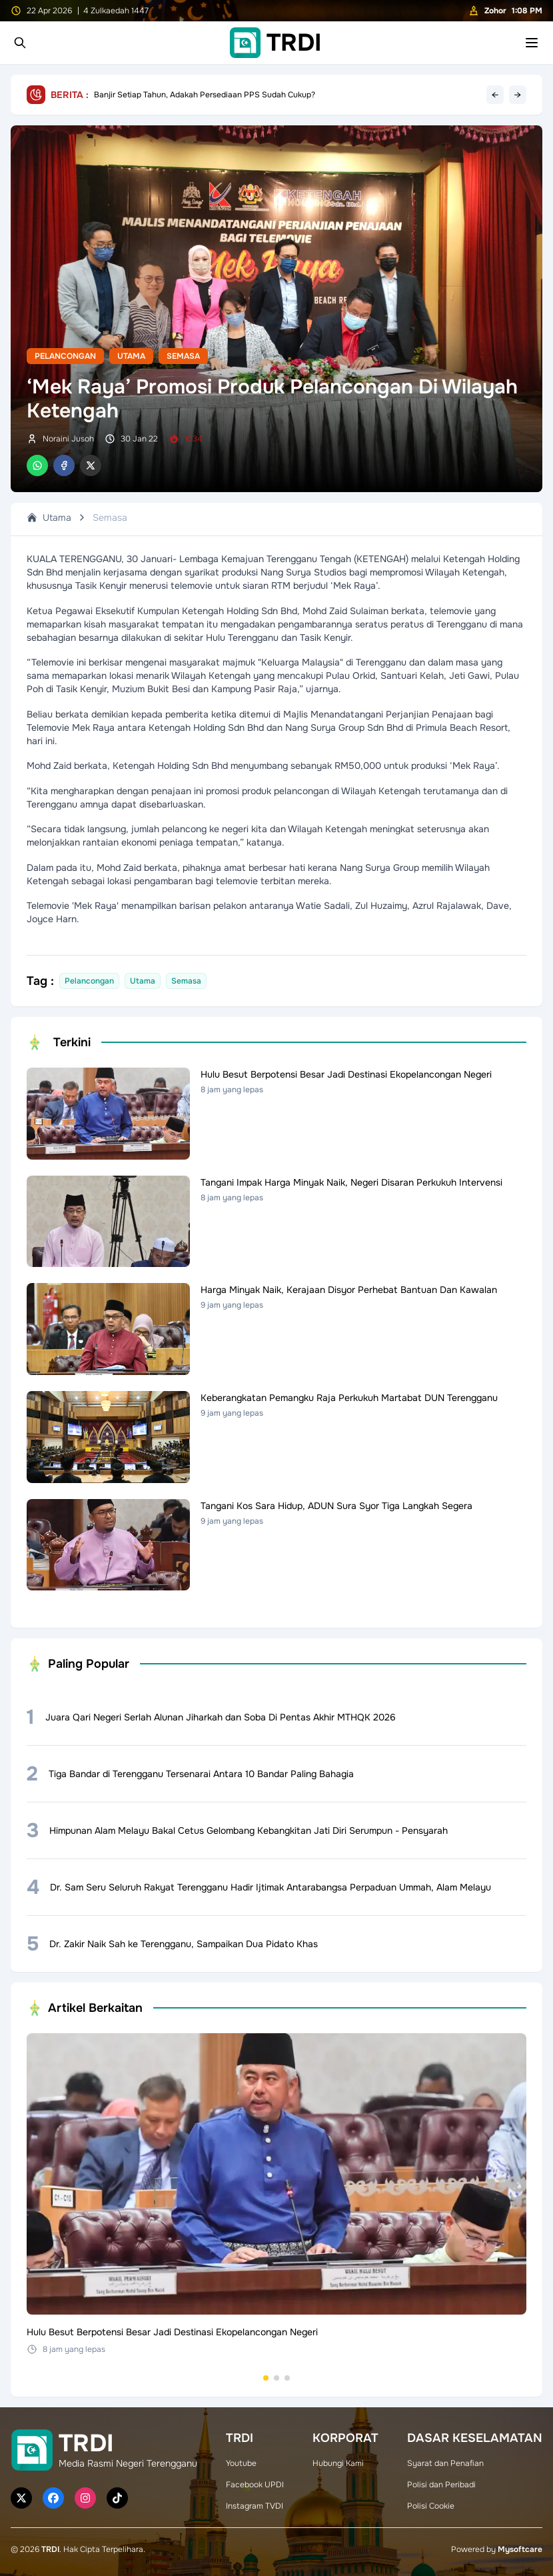 This screenshot has height=2576, width=553. I want to click on Hubungi Kami, so click(338, 2463).